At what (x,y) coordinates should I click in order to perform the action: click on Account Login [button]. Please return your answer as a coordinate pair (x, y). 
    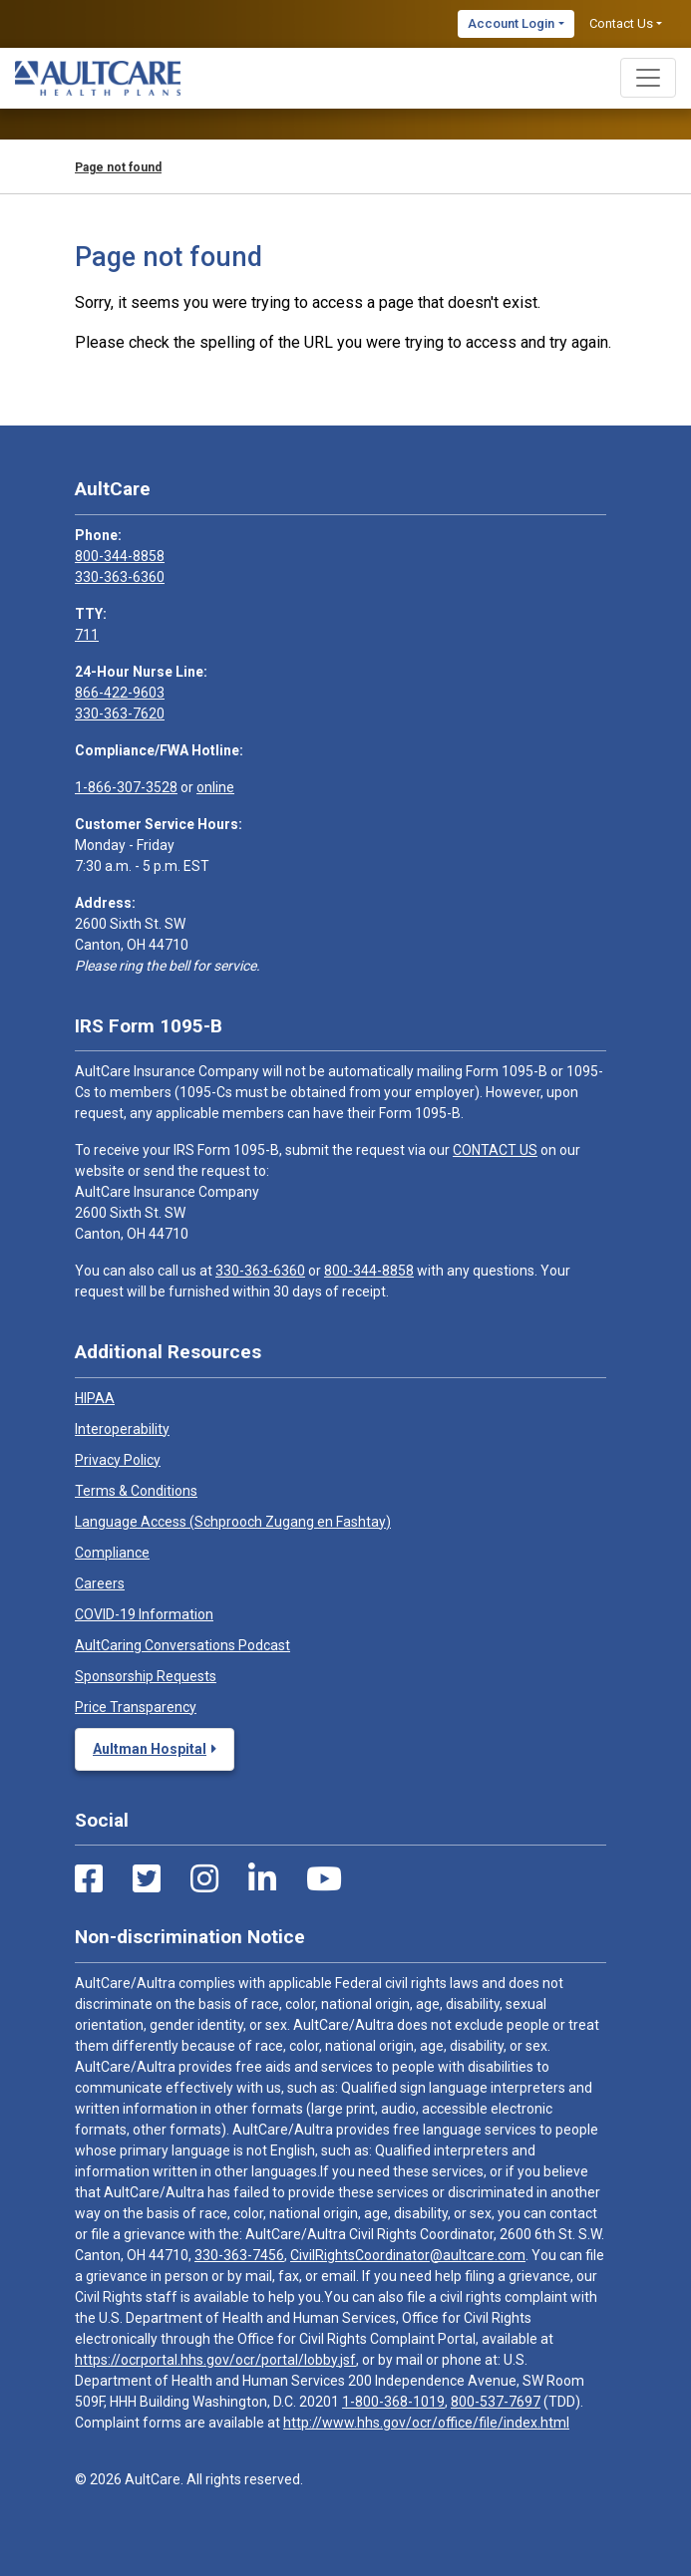
    Looking at the image, I should click on (511, 23).